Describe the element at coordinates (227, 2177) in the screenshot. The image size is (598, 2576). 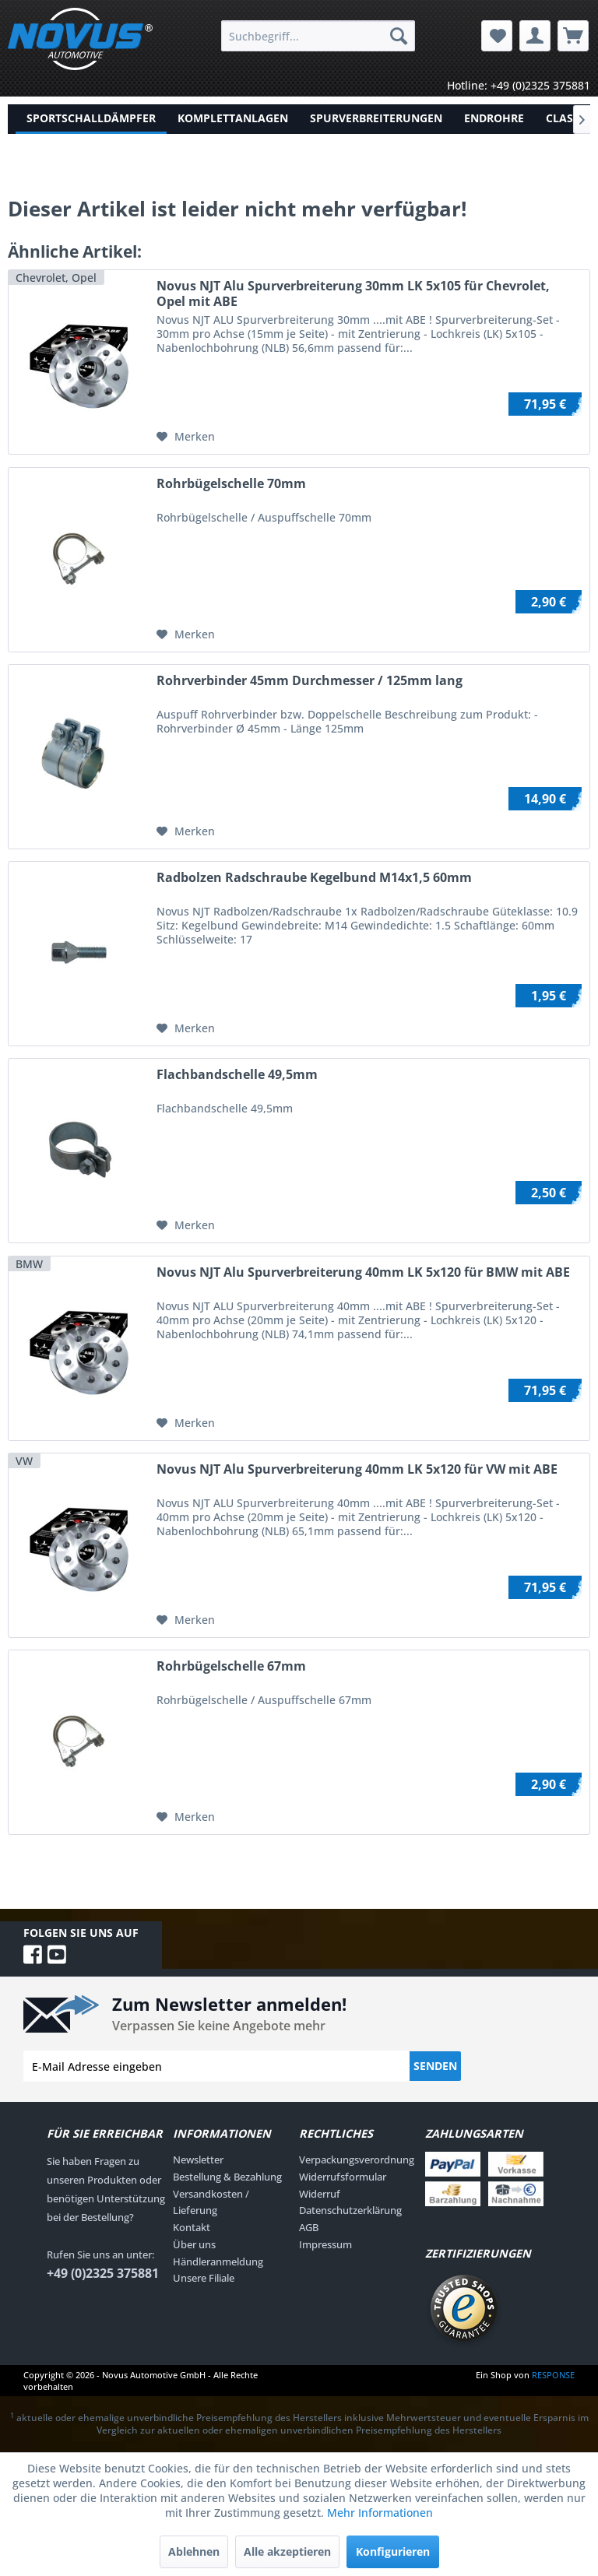
I see `Bestellung & Bezahlung` at that location.